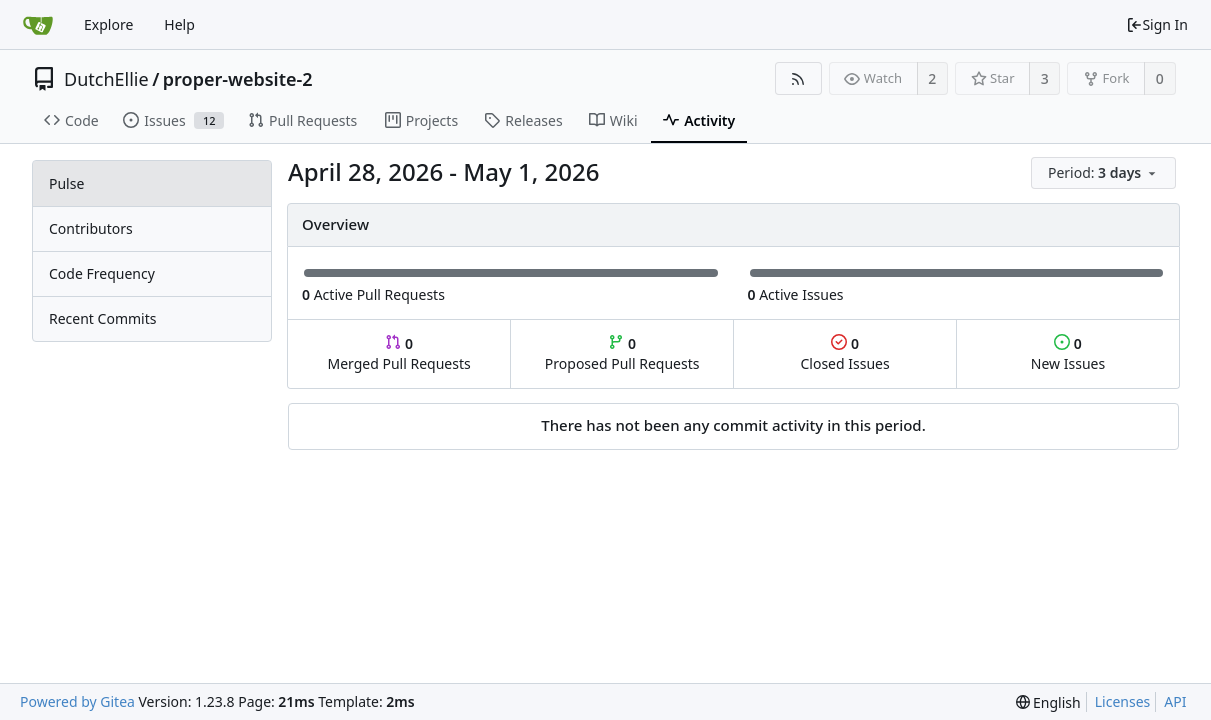 Image resolution: width=1211 pixels, height=720 pixels. What do you see at coordinates (844, 353) in the screenshot?
I see `Closed Issues` at bounding box center [844, 353].